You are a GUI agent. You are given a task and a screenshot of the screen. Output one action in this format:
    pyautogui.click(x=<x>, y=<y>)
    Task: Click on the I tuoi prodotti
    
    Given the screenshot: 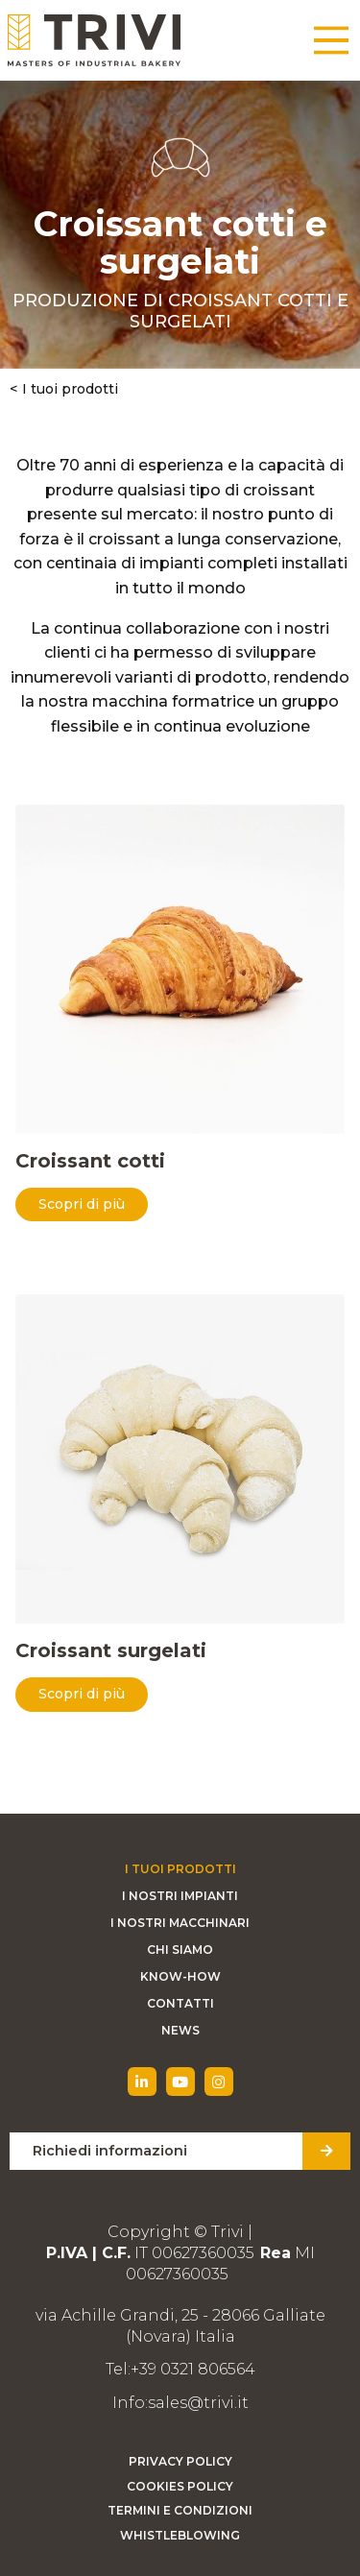 What is the action you would take?
    pyautogui.click(x=70, y=388)
    